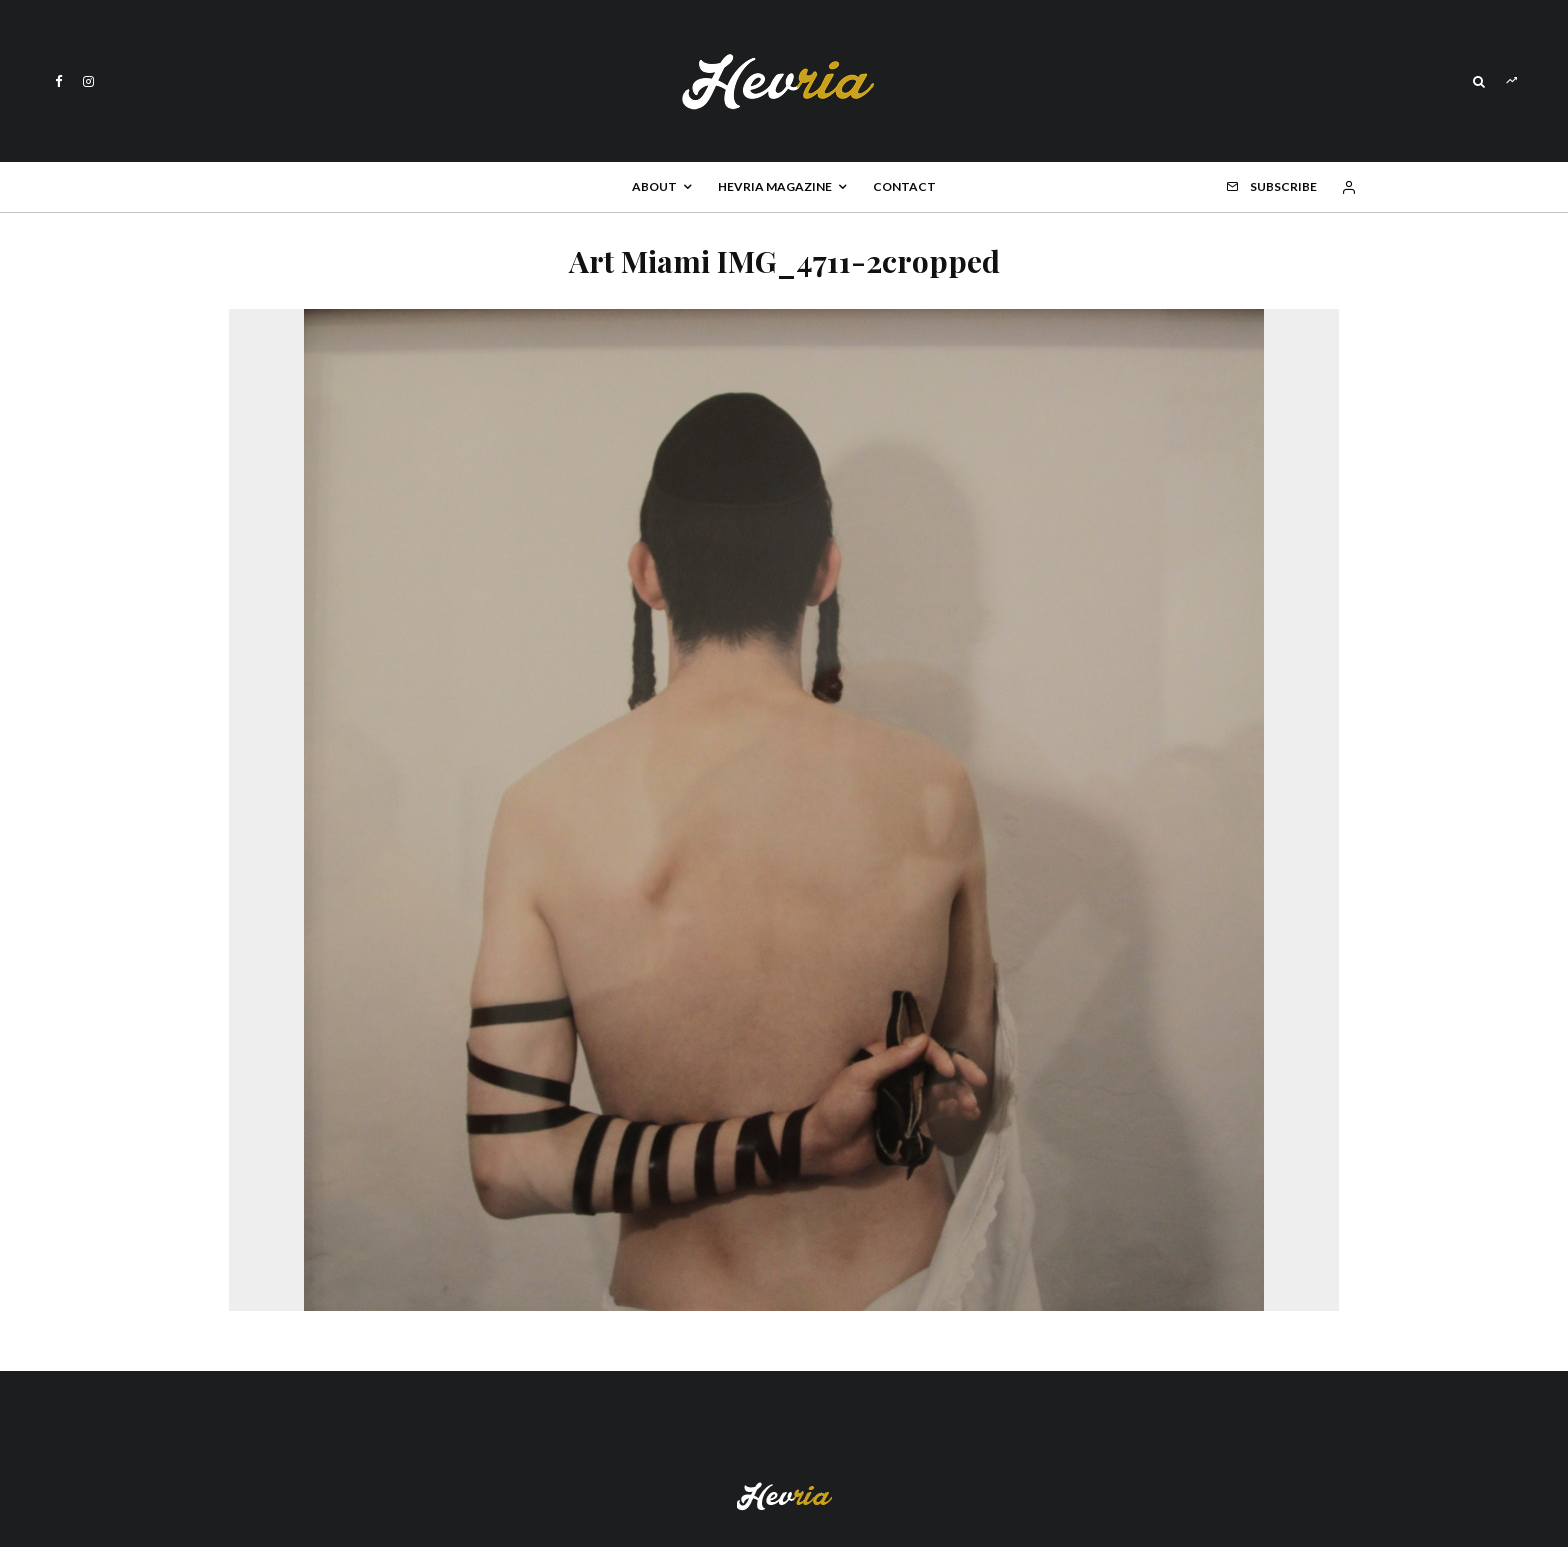 The height and width of the screenshot is (1547, 1568). Describe the element at coordinates (59, 81) in the screenshot. I see `[Facebook]` at that location.